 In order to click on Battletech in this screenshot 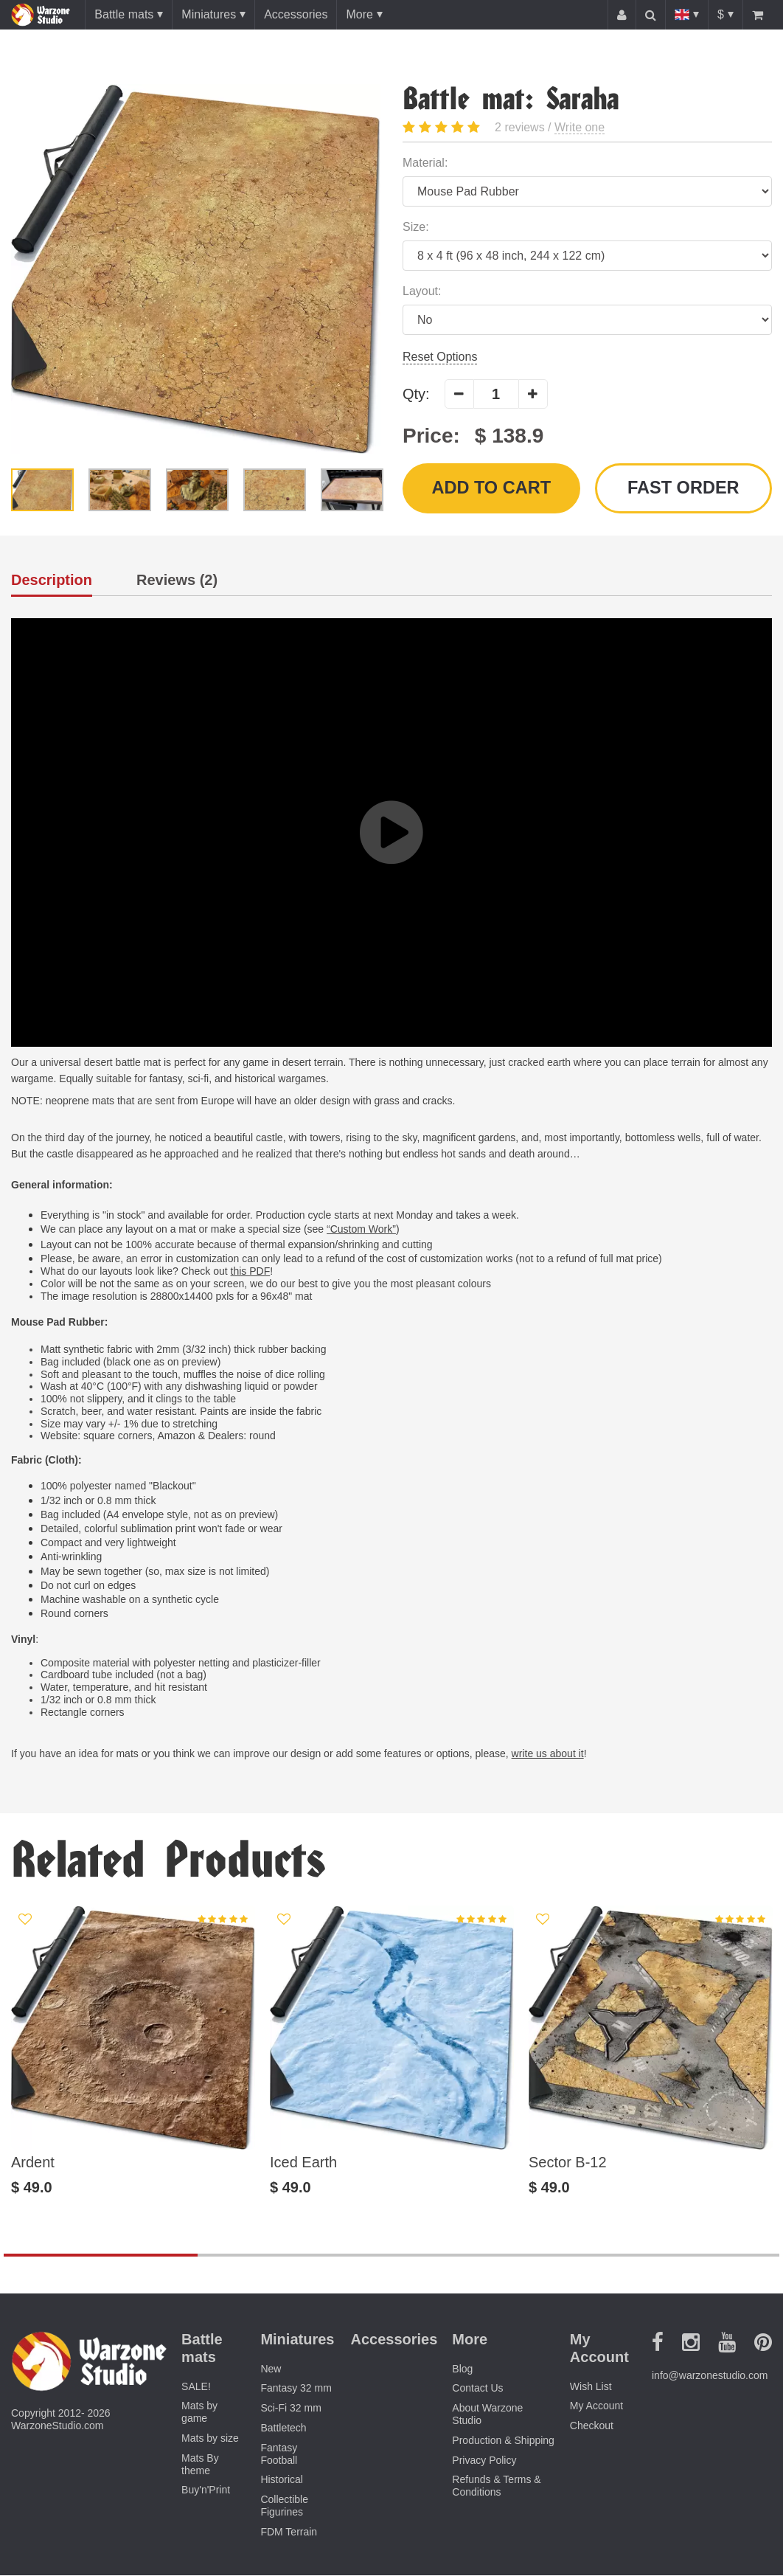, I will do `click(283, 2429)`.